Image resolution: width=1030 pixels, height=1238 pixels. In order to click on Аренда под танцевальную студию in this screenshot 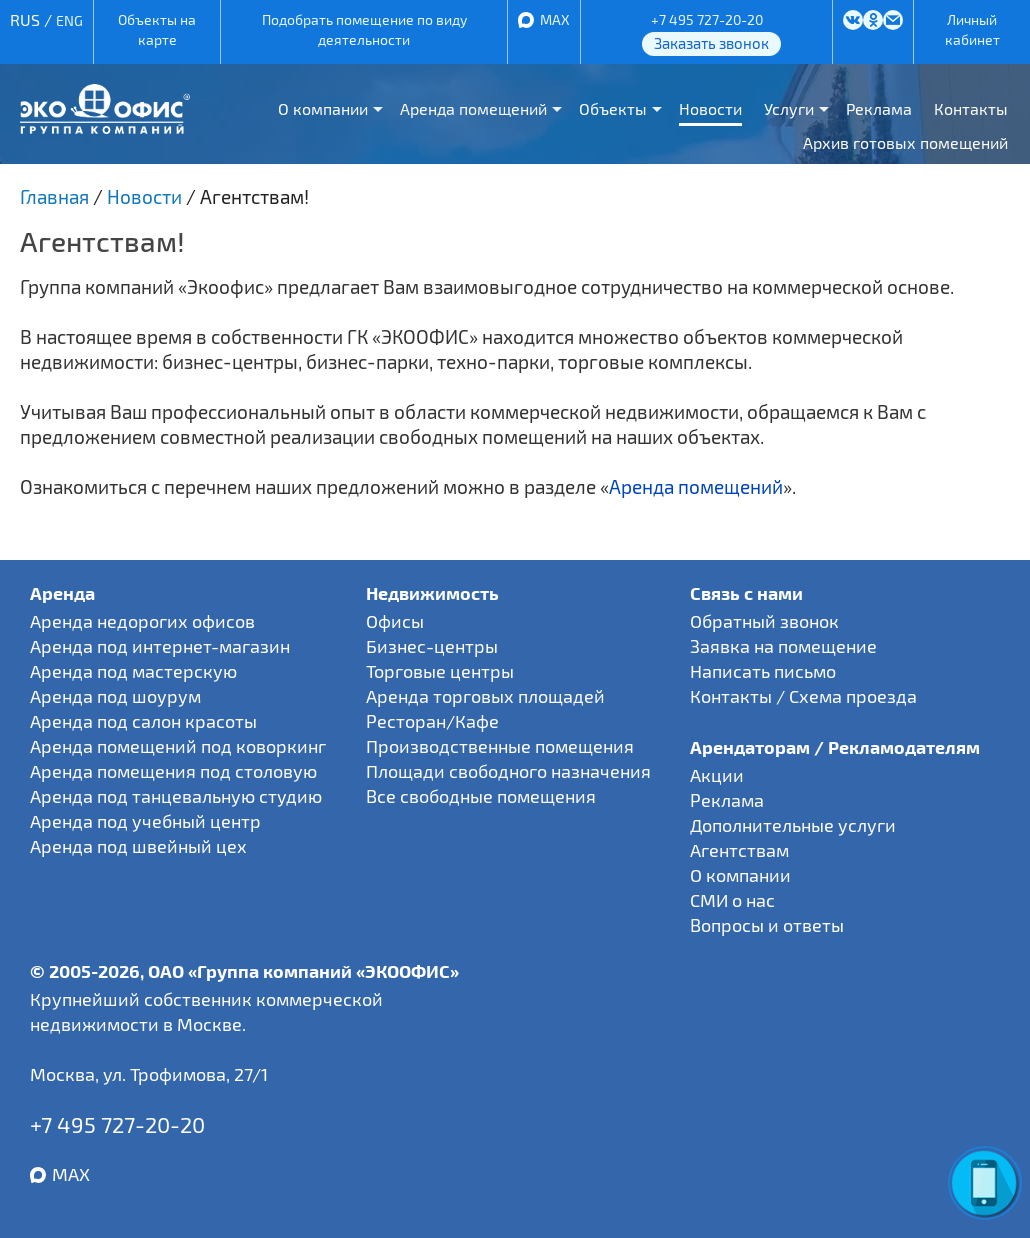, I will do `click(176, 796)`.